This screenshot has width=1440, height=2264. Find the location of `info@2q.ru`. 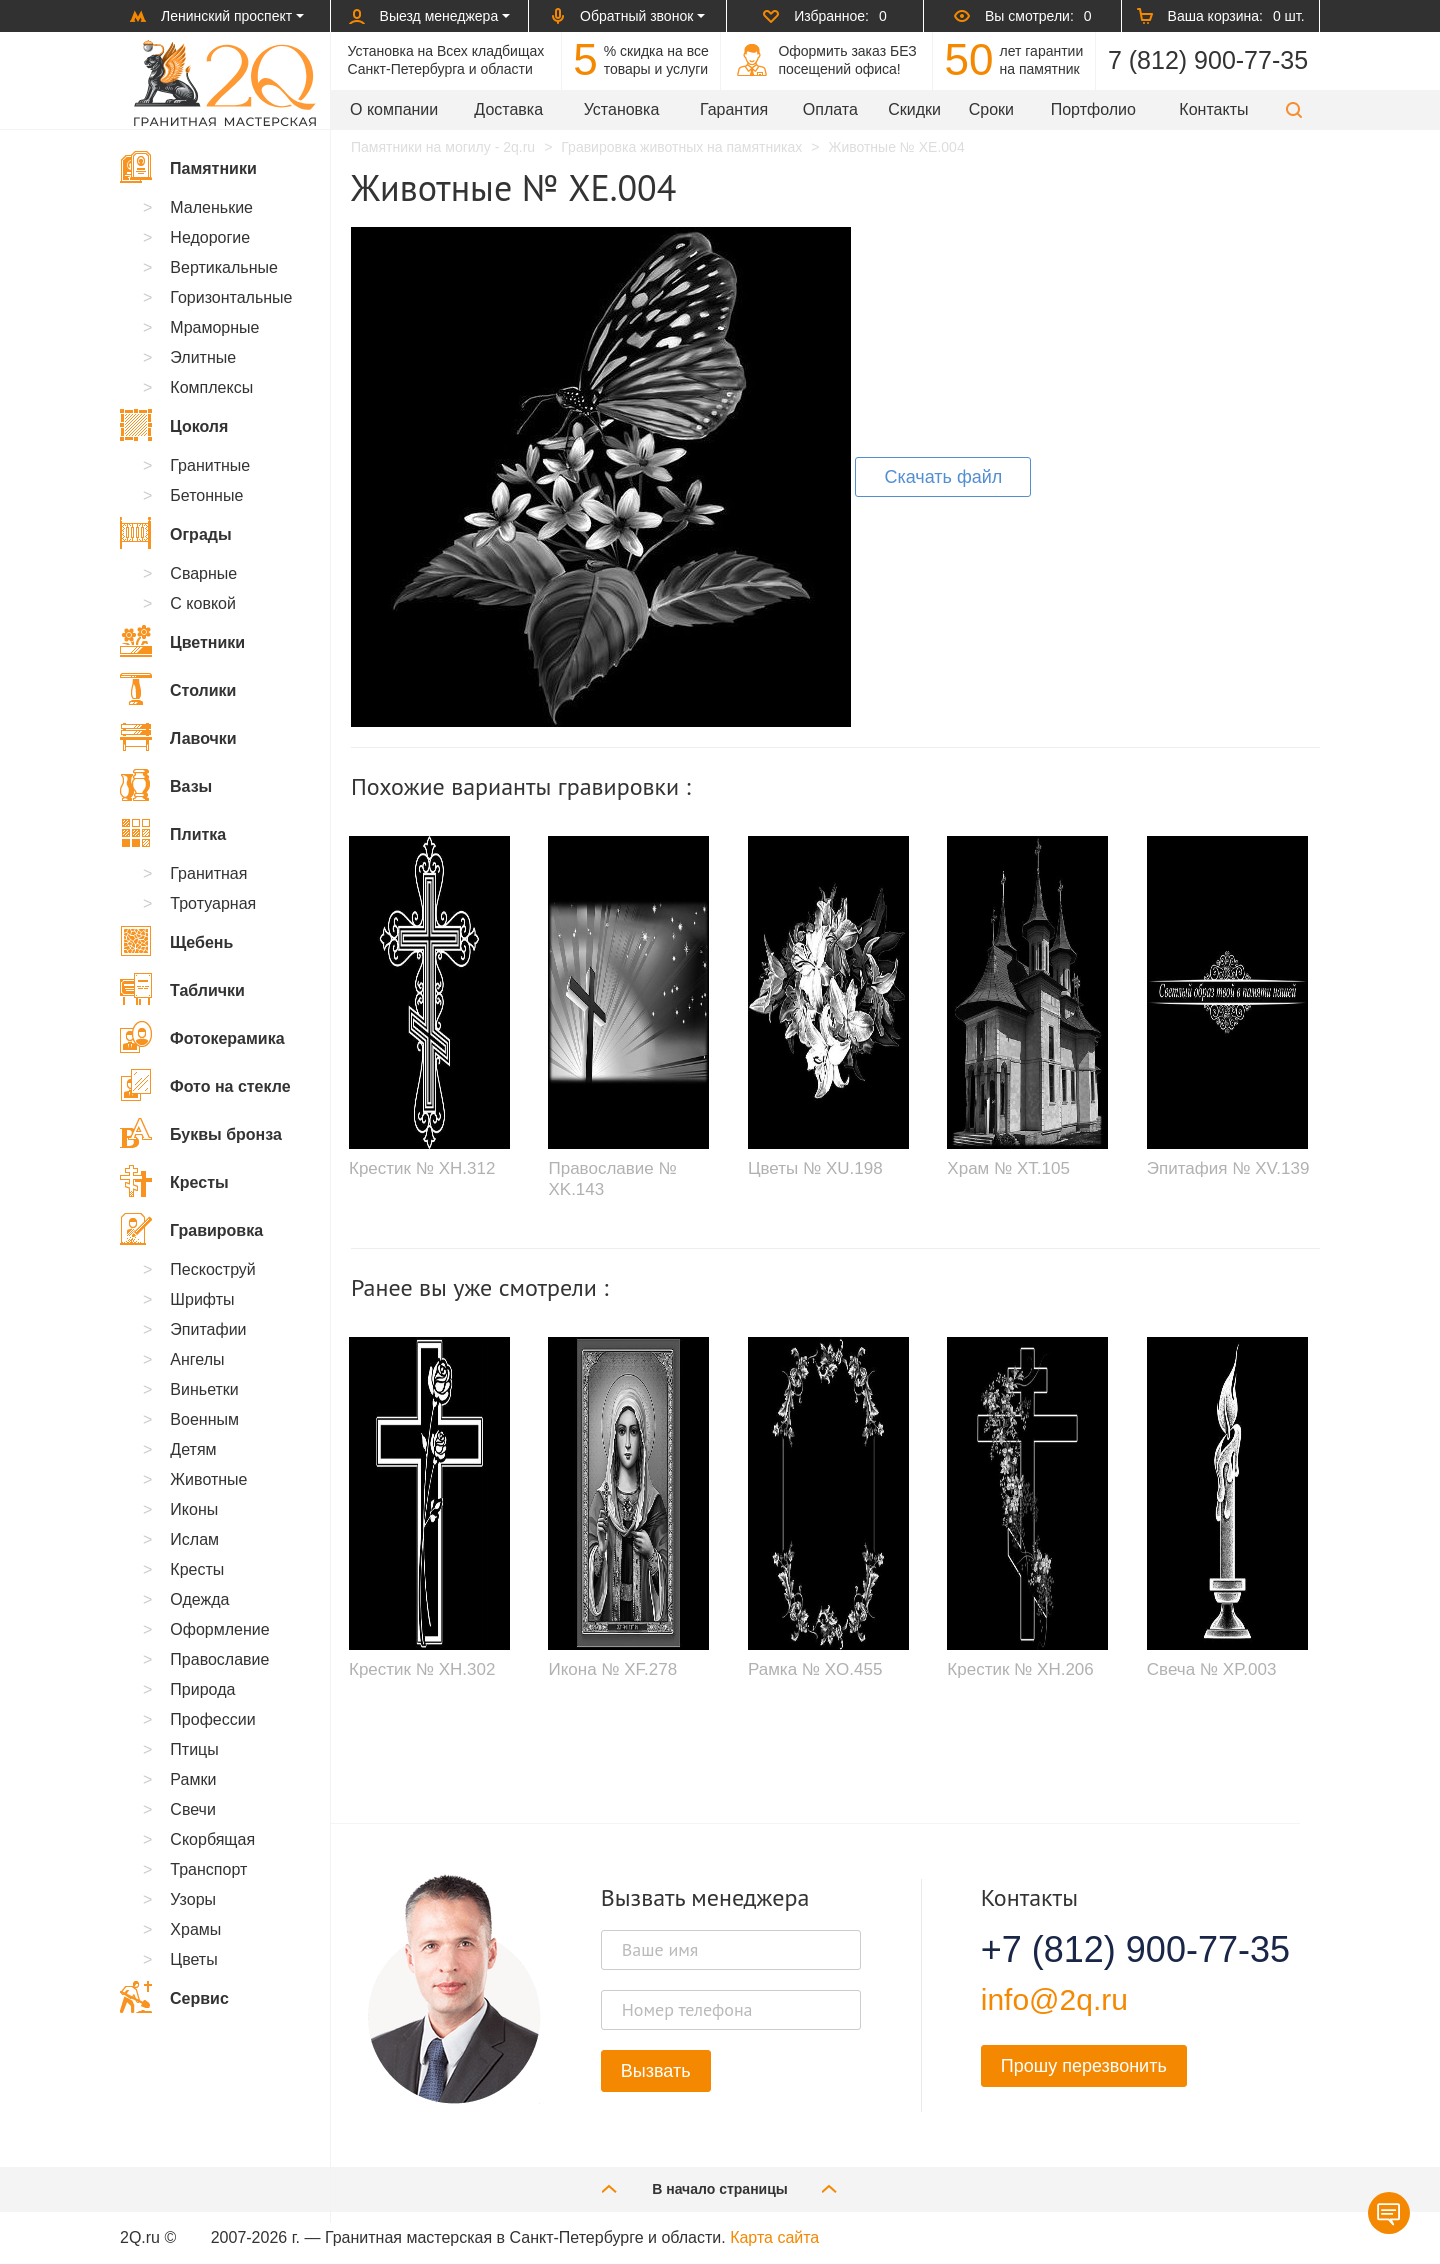

info@2q.ru is located at coordinates (1054, 1999).